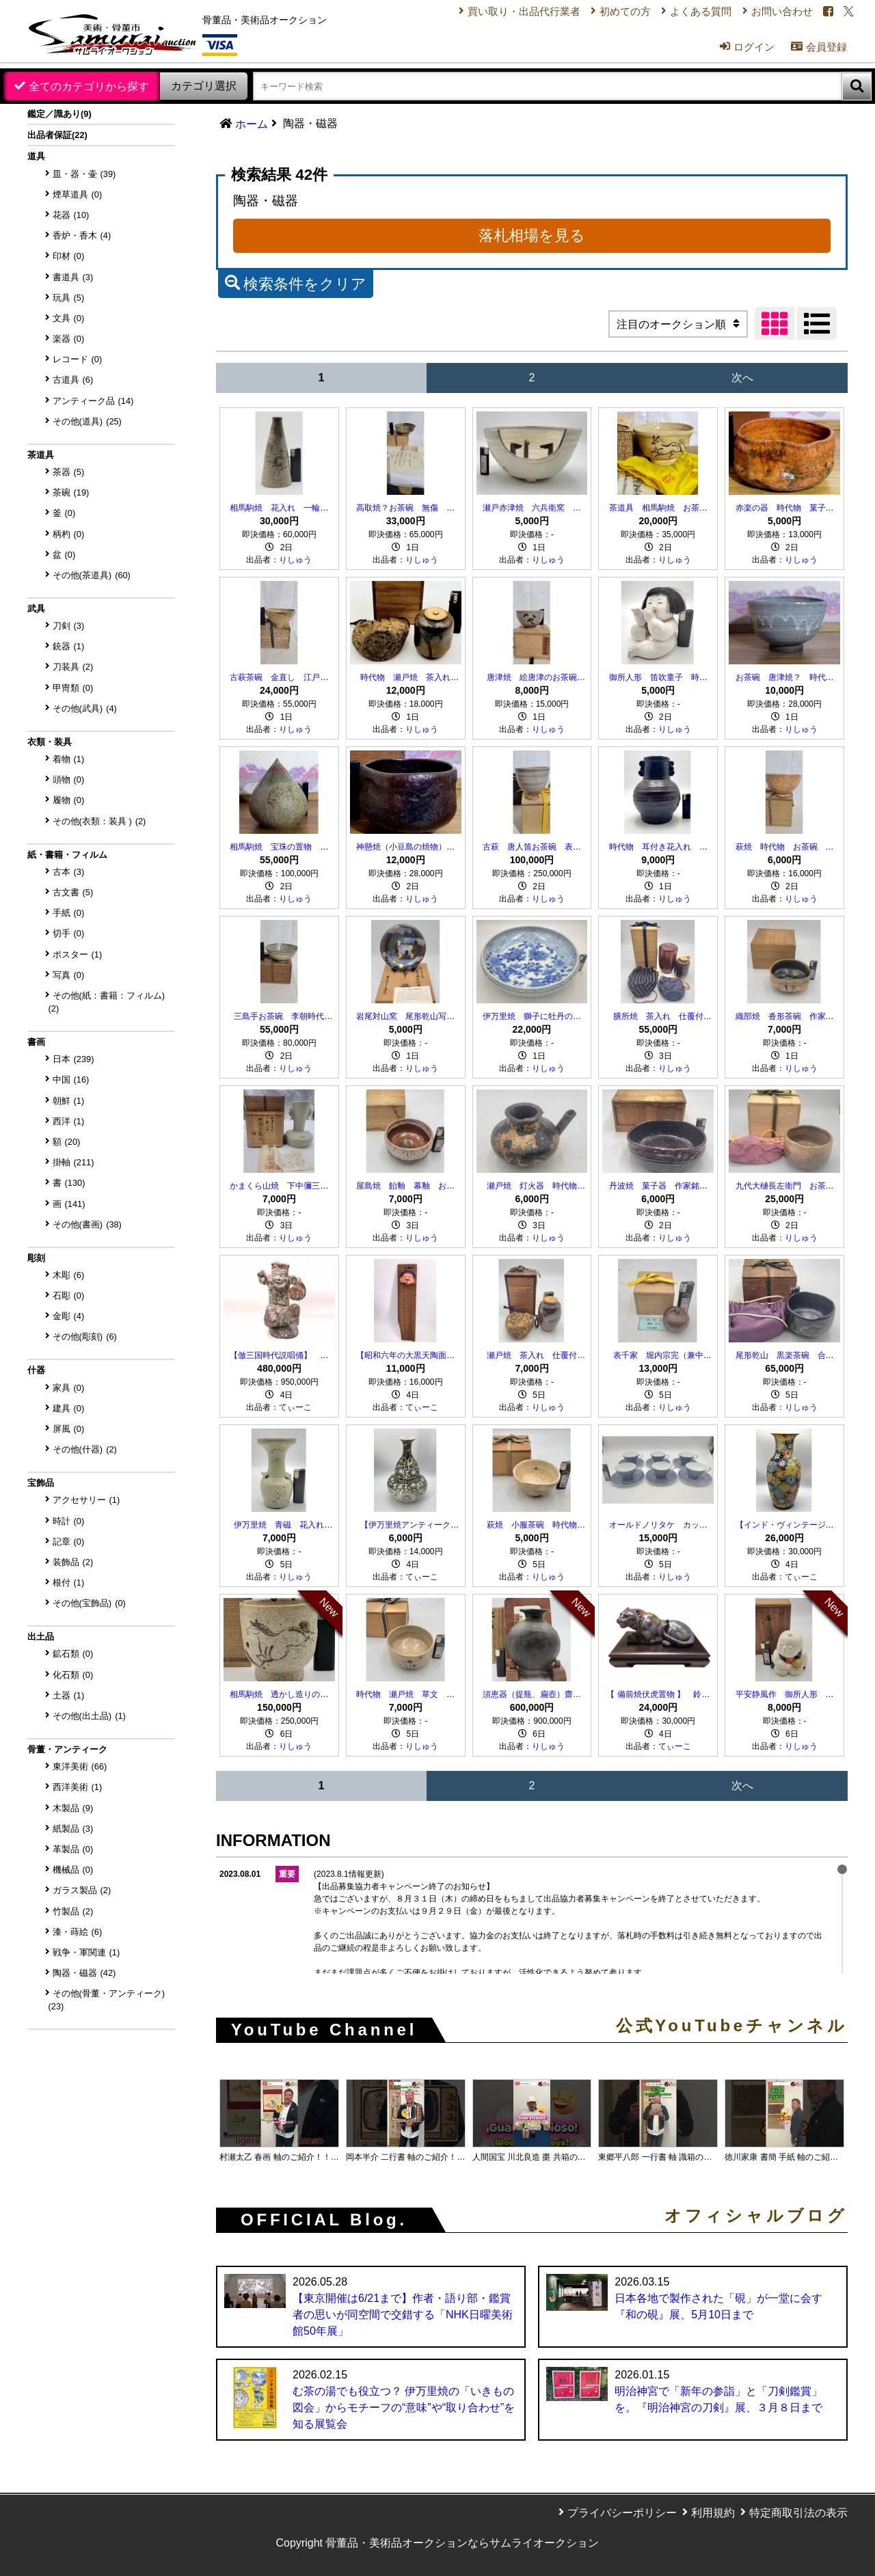 Image resolution: width=875 pixels, height=2576 pixels. I want to click on 刀装具, so click(73, 667).